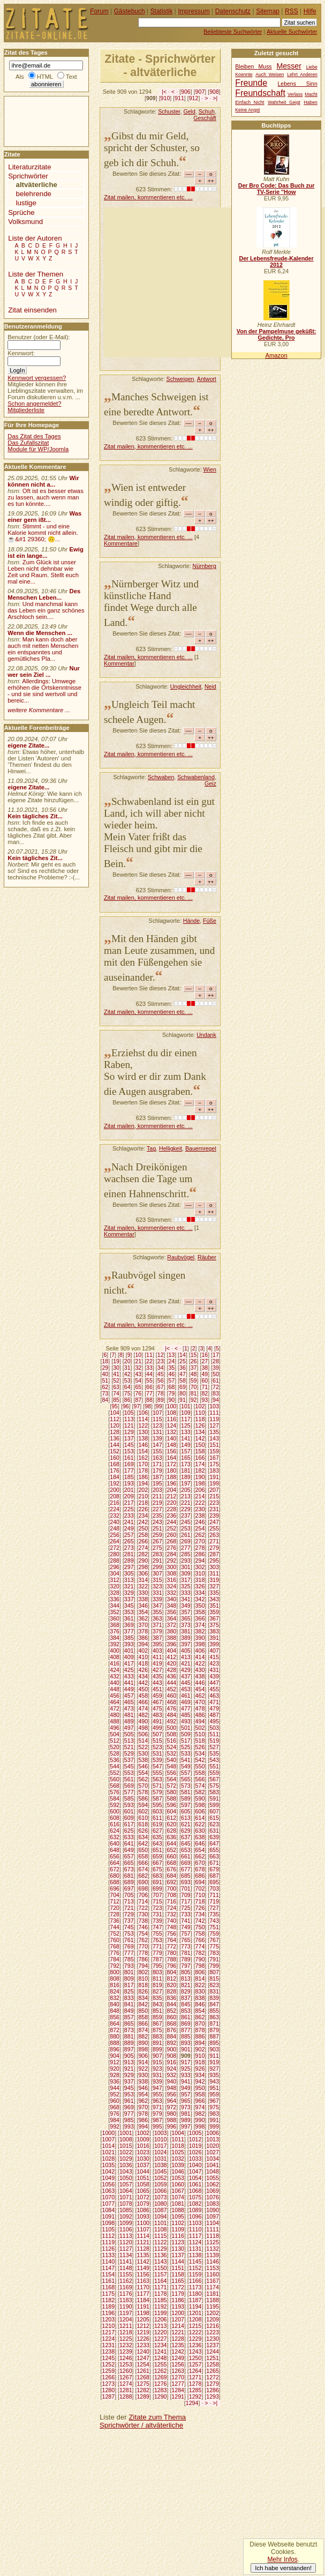  Describe the element at coordinates (172, 2094) in the screenshot. I see `956` at that location.